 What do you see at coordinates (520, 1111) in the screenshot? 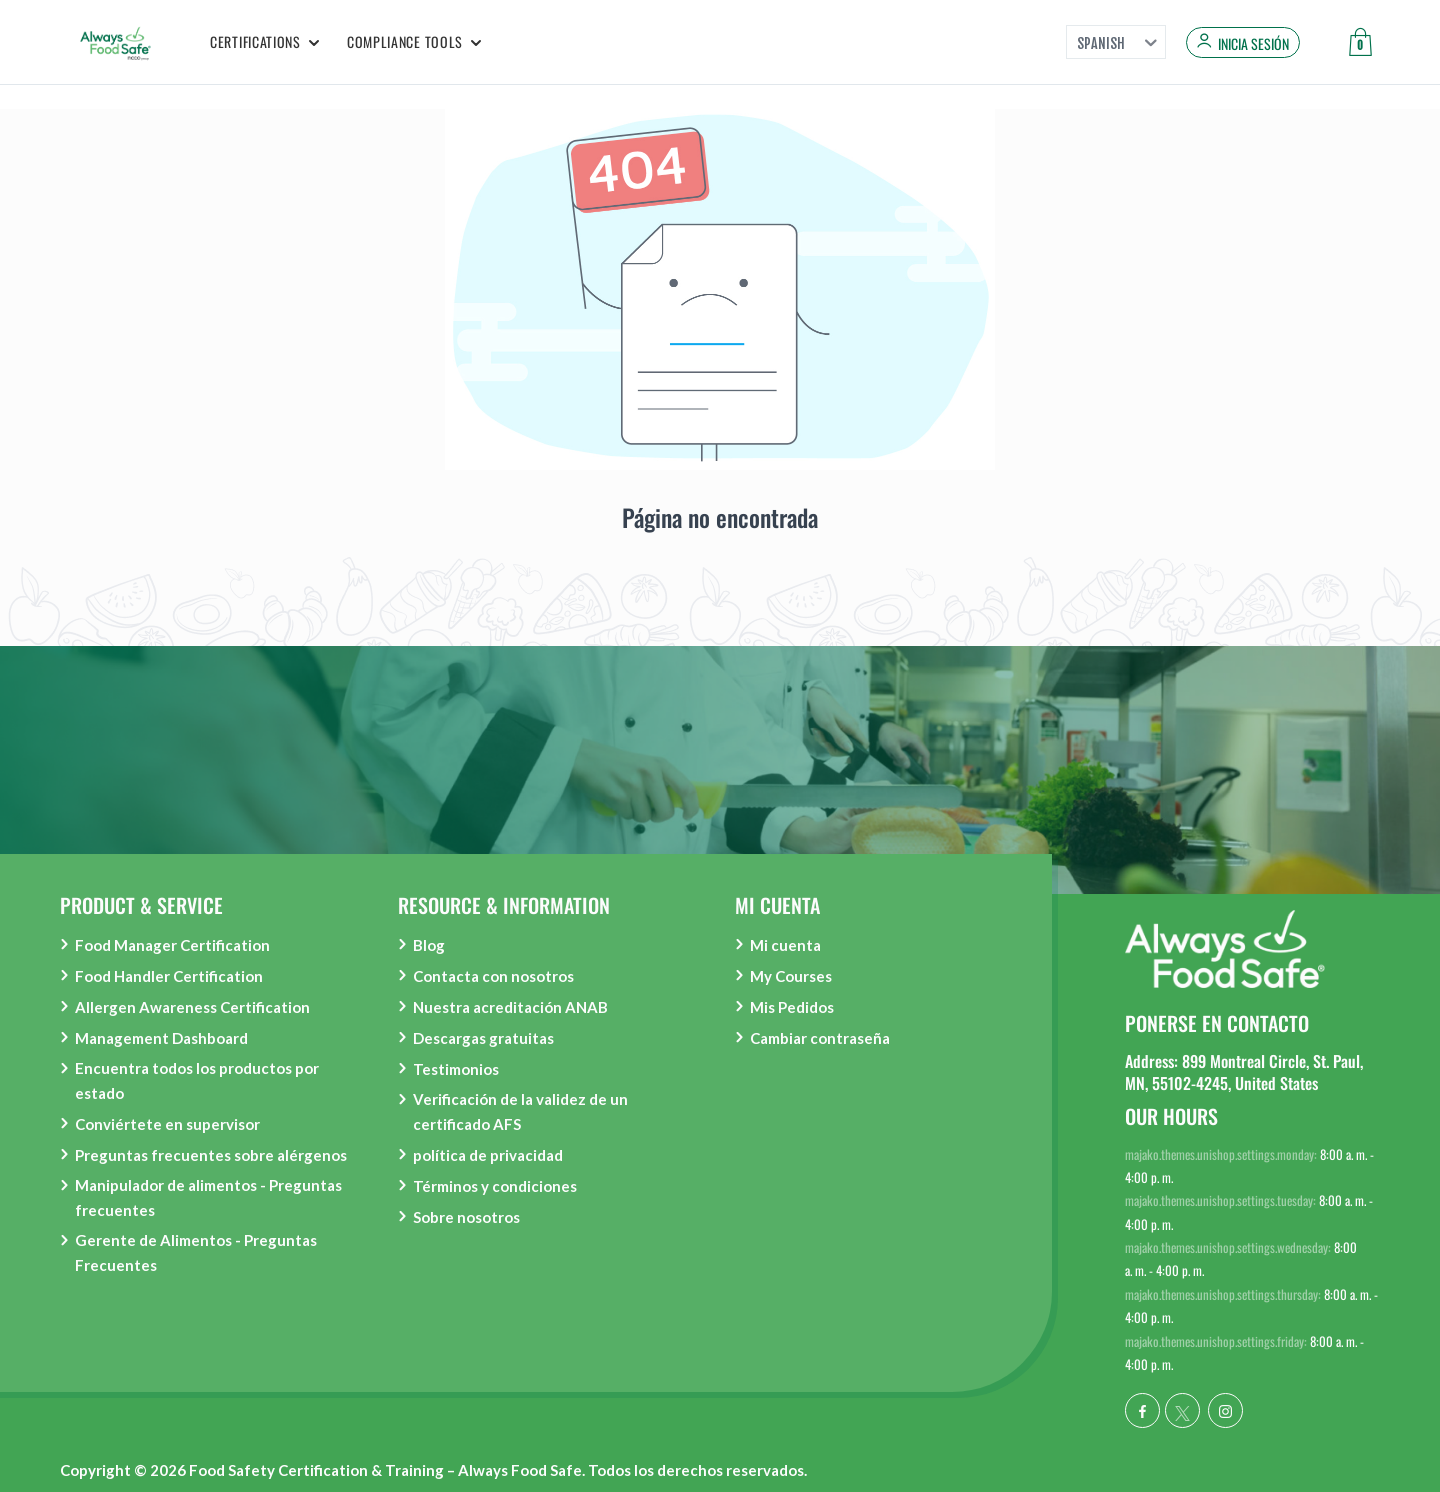
I see `Verificación de la validez de un certificado AFS` at bounding box center [520, 1111].